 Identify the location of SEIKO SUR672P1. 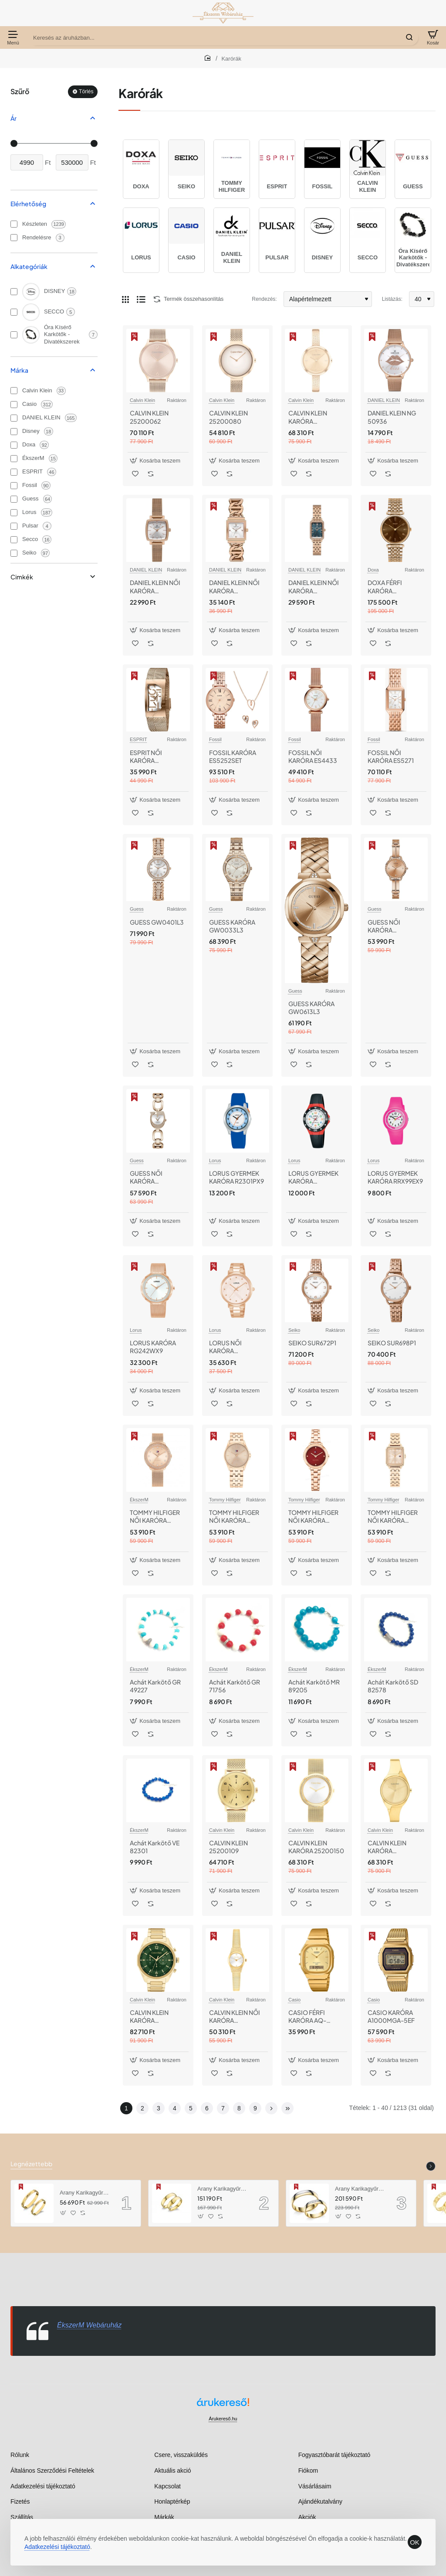
(312, 1343).